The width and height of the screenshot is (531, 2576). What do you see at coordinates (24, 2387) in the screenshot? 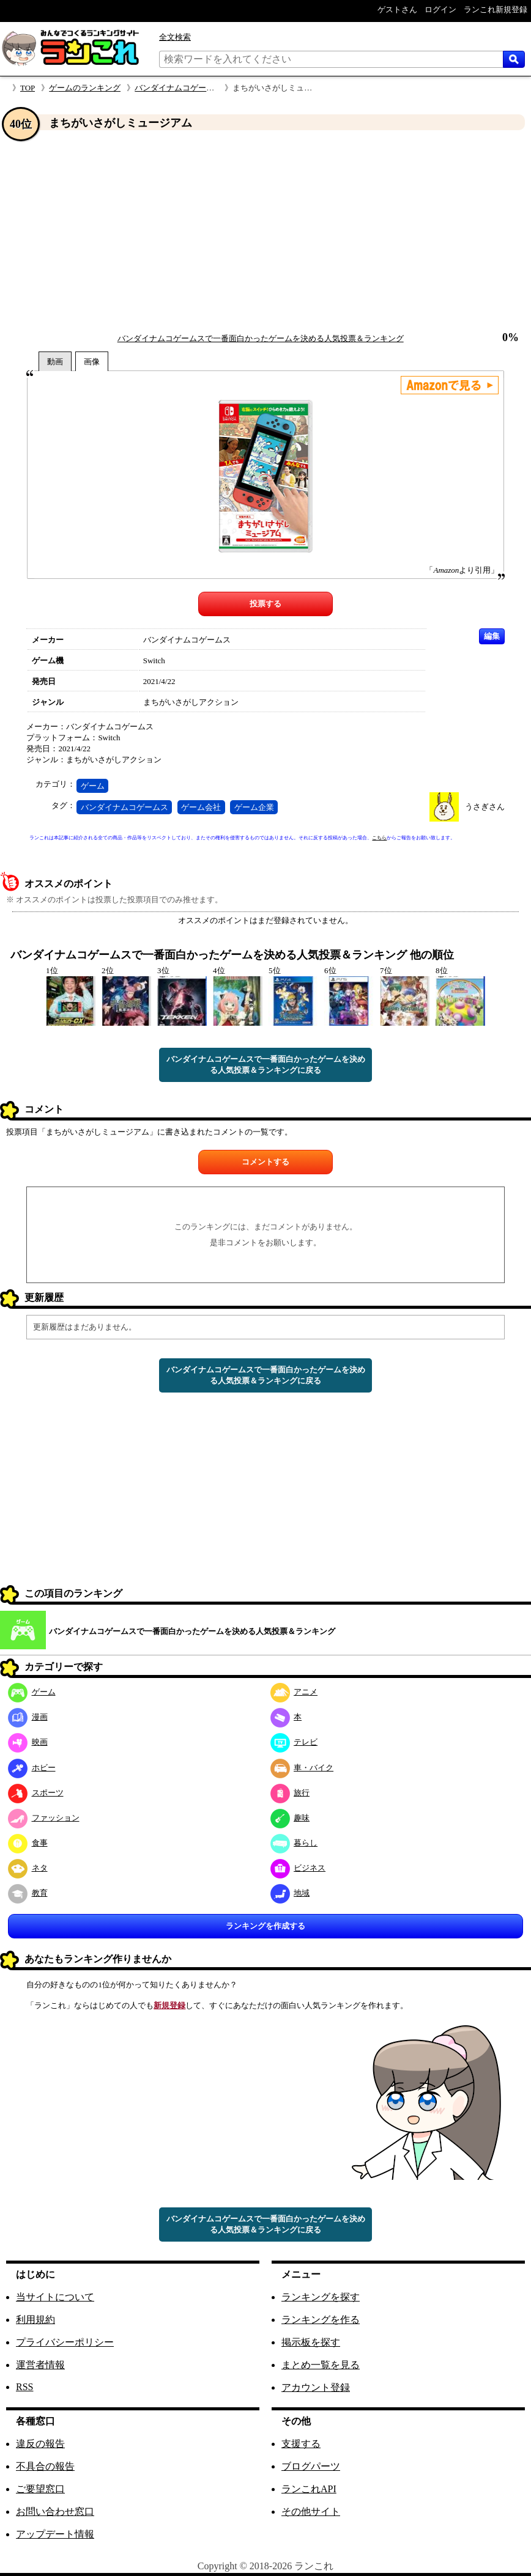
I see `RSS` at bounding box center [24, 2387].